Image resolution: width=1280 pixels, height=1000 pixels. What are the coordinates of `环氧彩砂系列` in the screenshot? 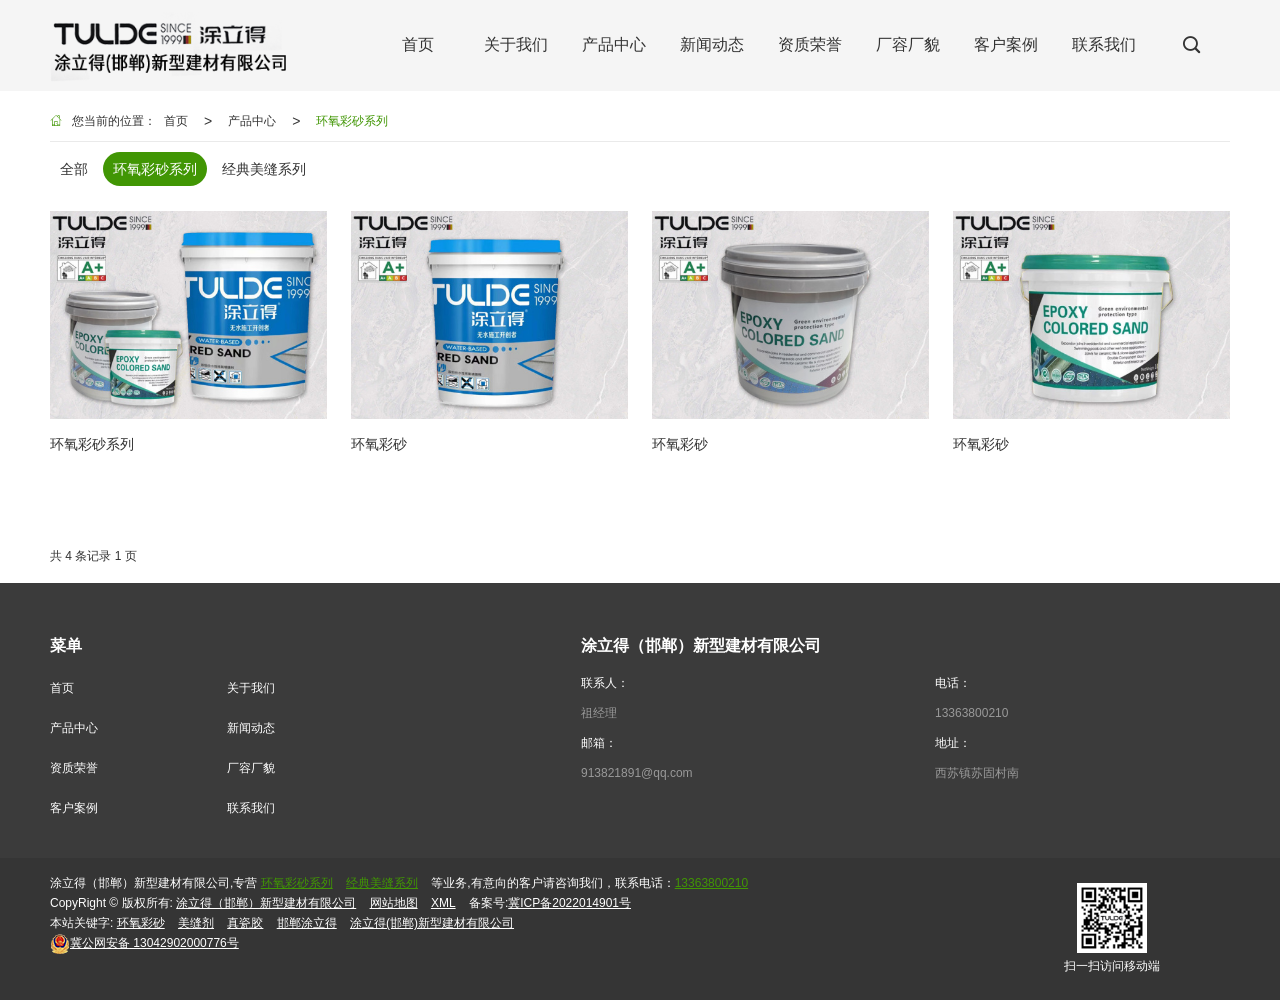 It's located at (352, 121).